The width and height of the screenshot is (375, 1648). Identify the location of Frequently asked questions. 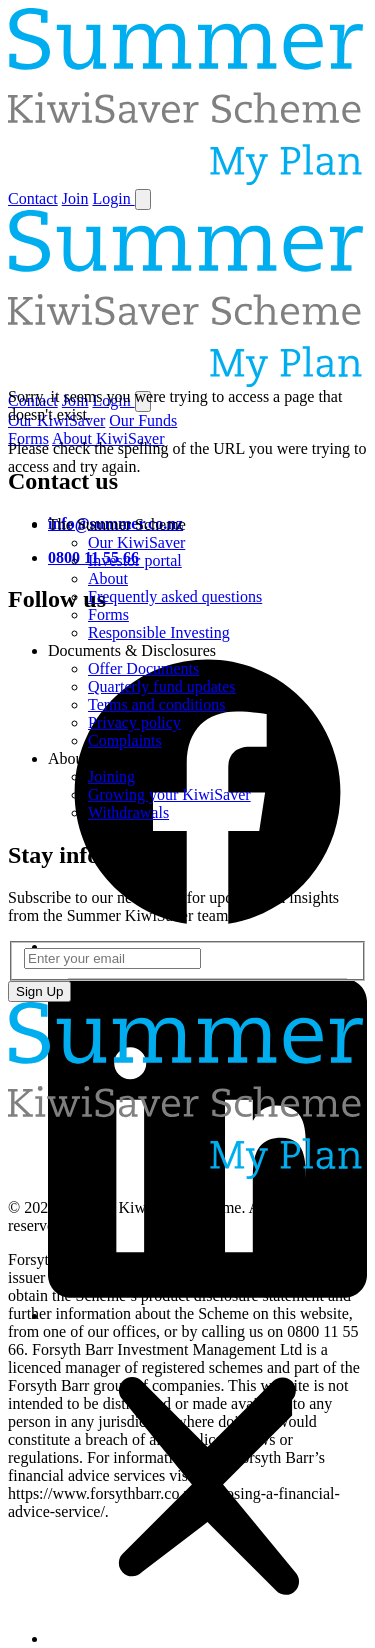
(175, 596).